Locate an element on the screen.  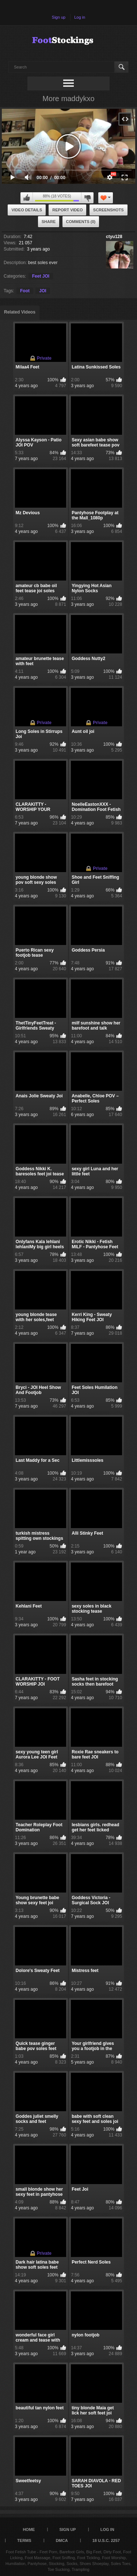
DMCA is located at coordinates (62, 2540).